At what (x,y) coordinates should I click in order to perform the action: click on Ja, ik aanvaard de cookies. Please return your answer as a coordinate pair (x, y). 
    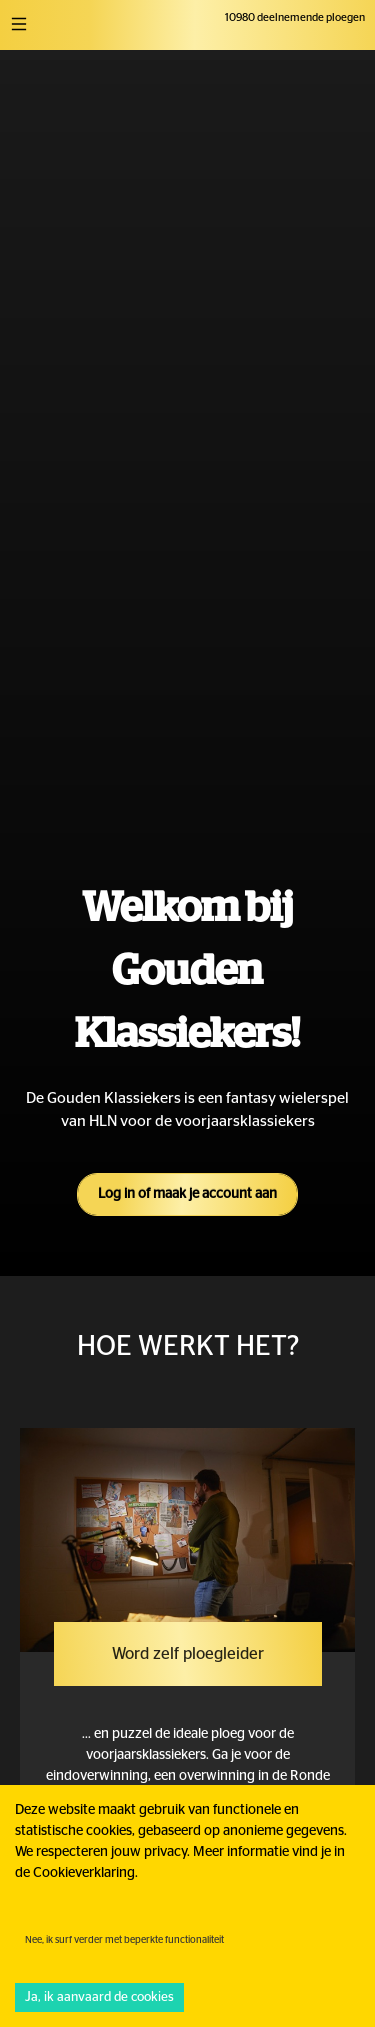
    Looking at the image, I should click on (99, 1997).